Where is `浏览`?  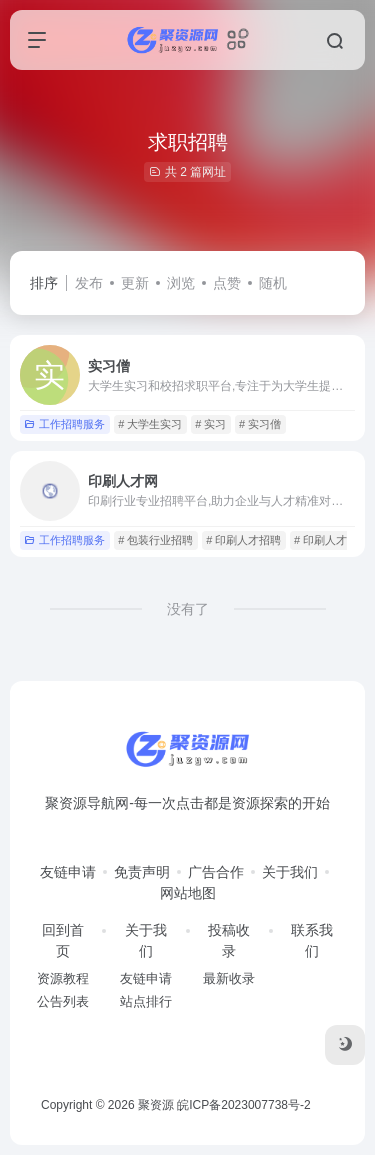 浏览 is located at coordinates (181, 283).